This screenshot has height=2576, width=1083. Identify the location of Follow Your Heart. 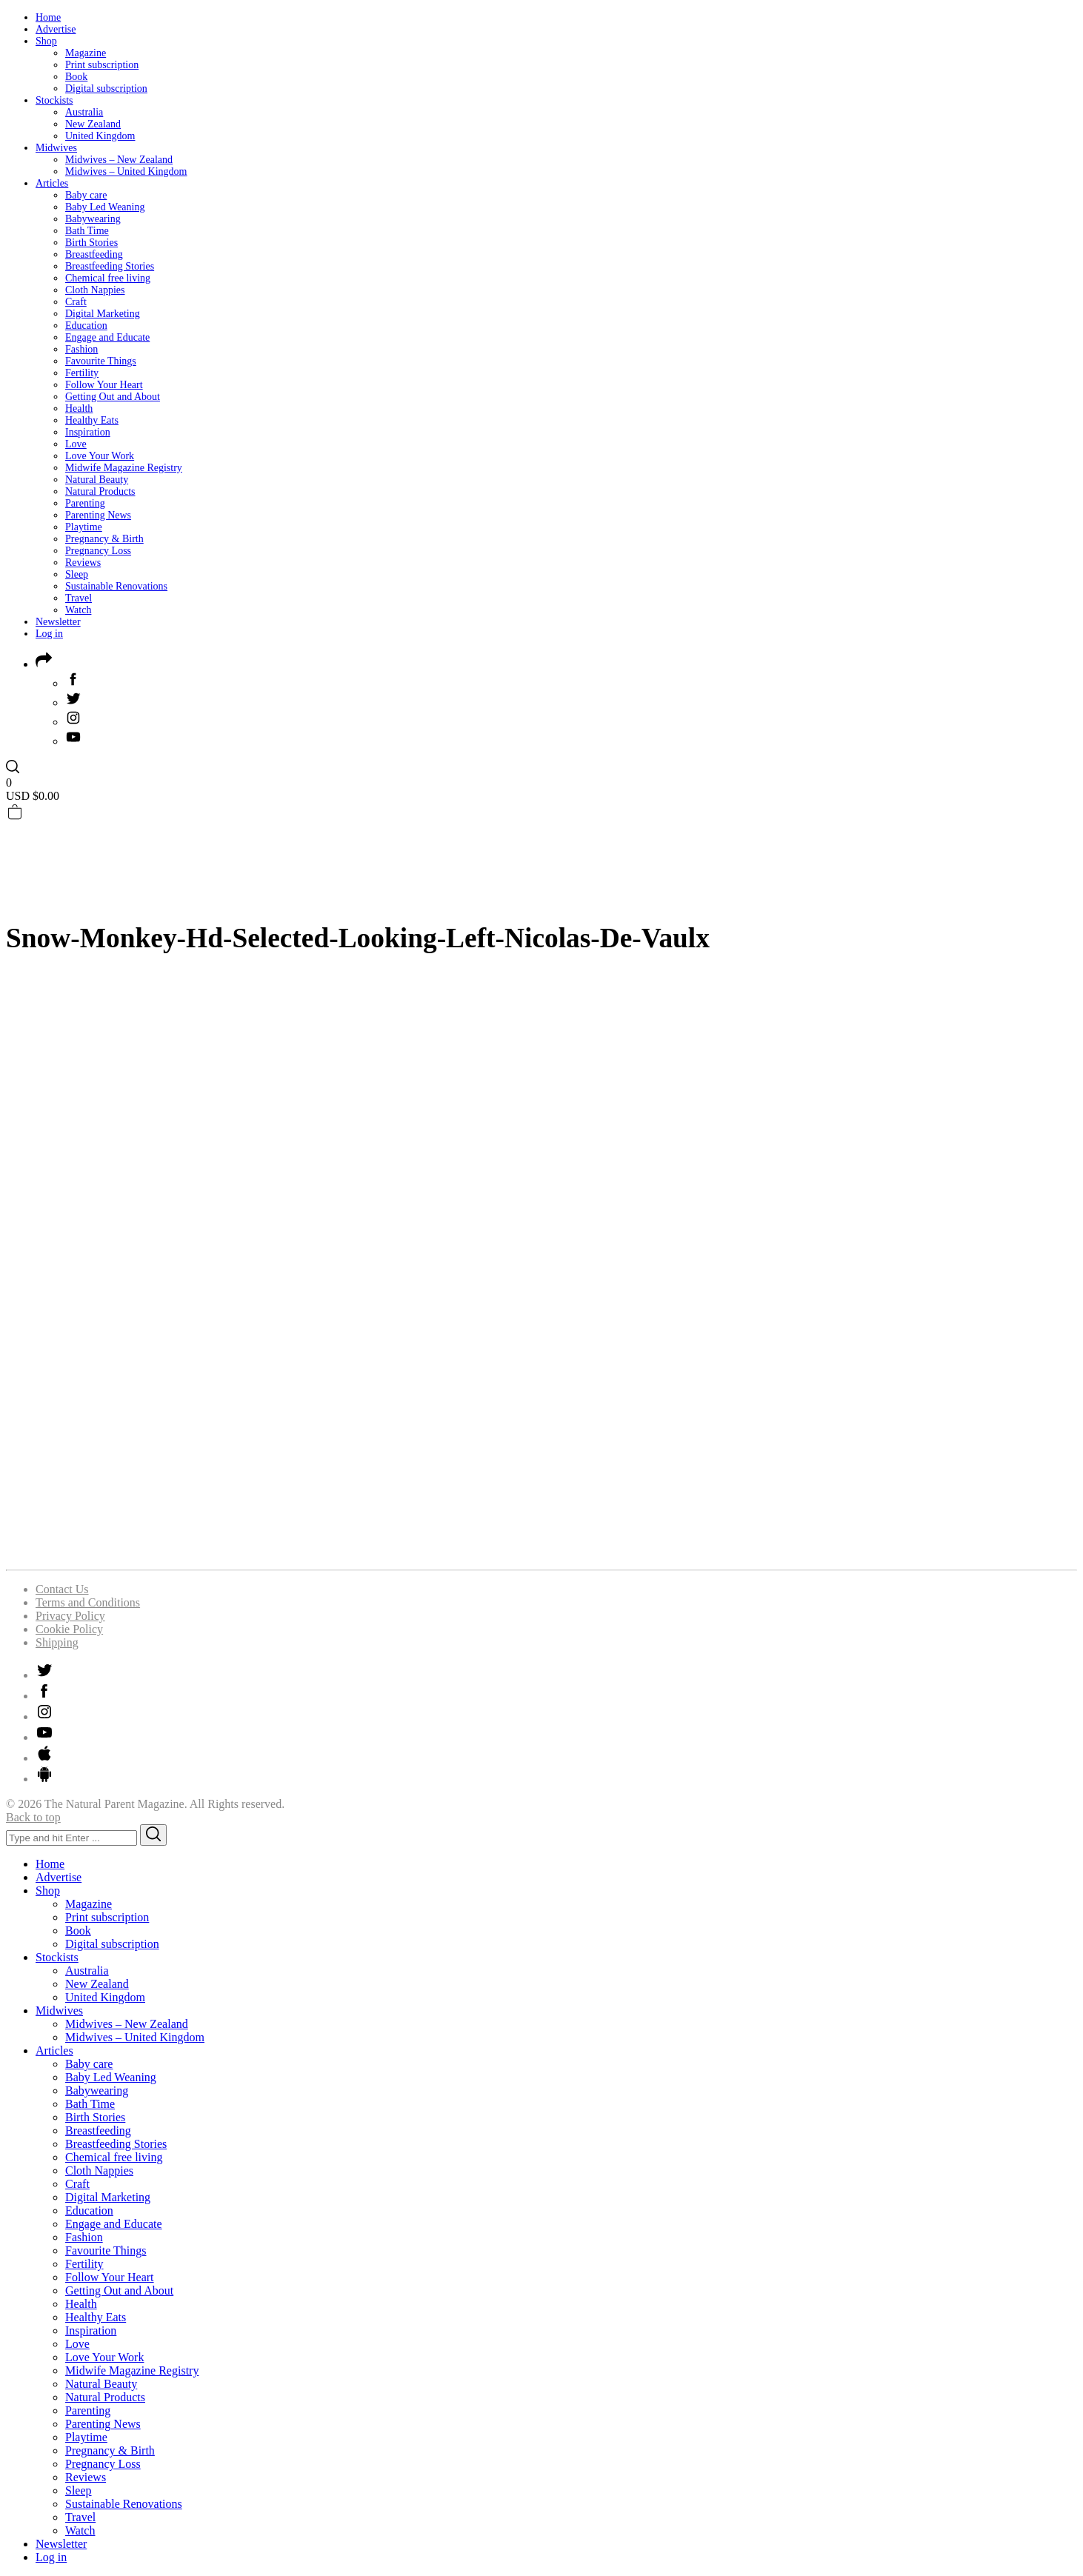
(104, 384).